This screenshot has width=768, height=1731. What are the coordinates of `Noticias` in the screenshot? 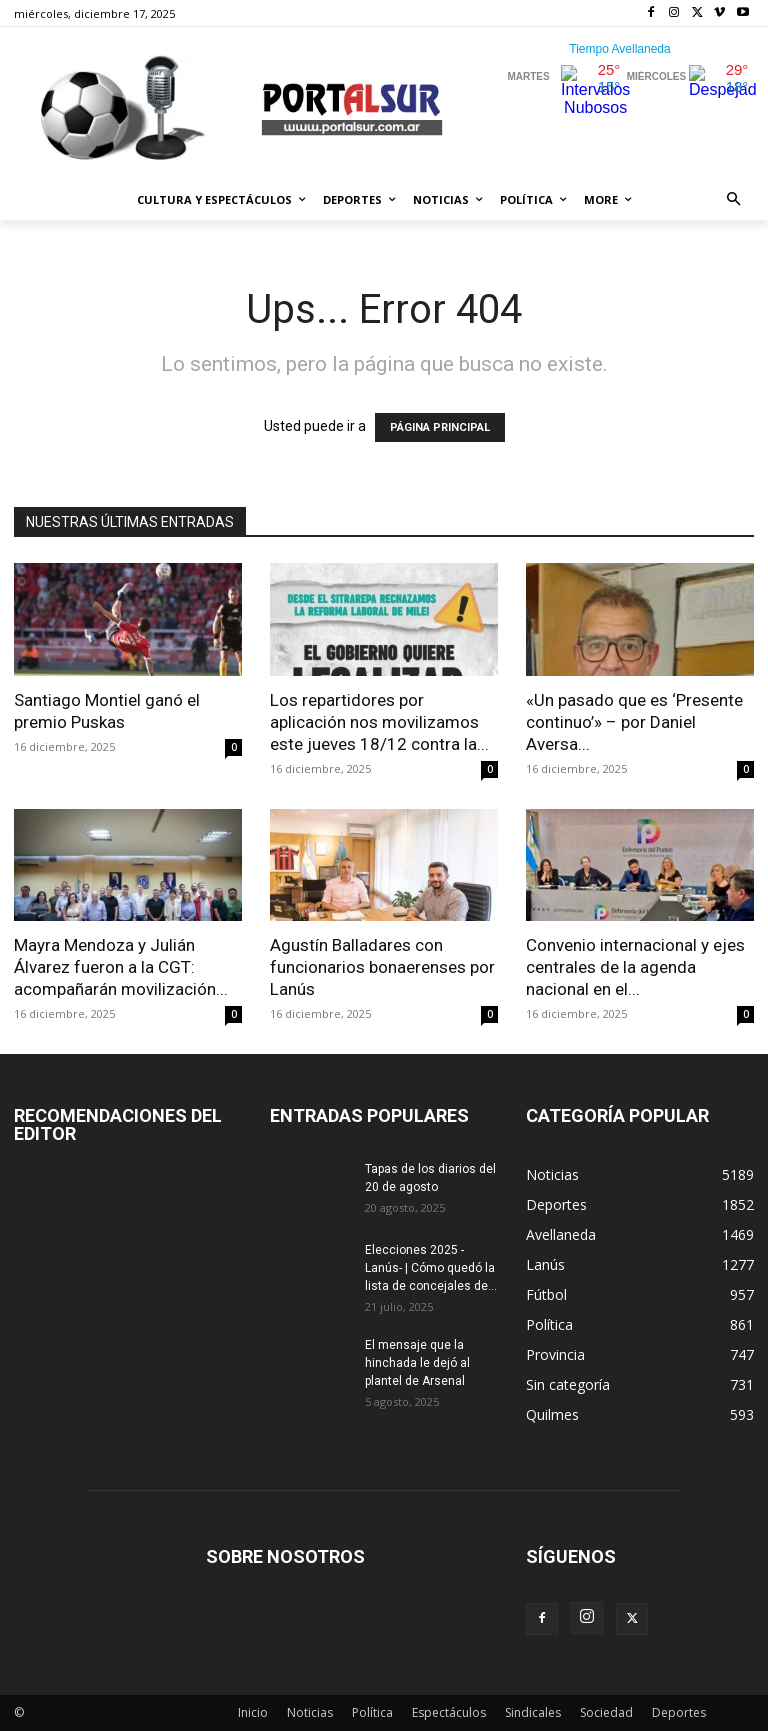 It's located at (310, 1712).